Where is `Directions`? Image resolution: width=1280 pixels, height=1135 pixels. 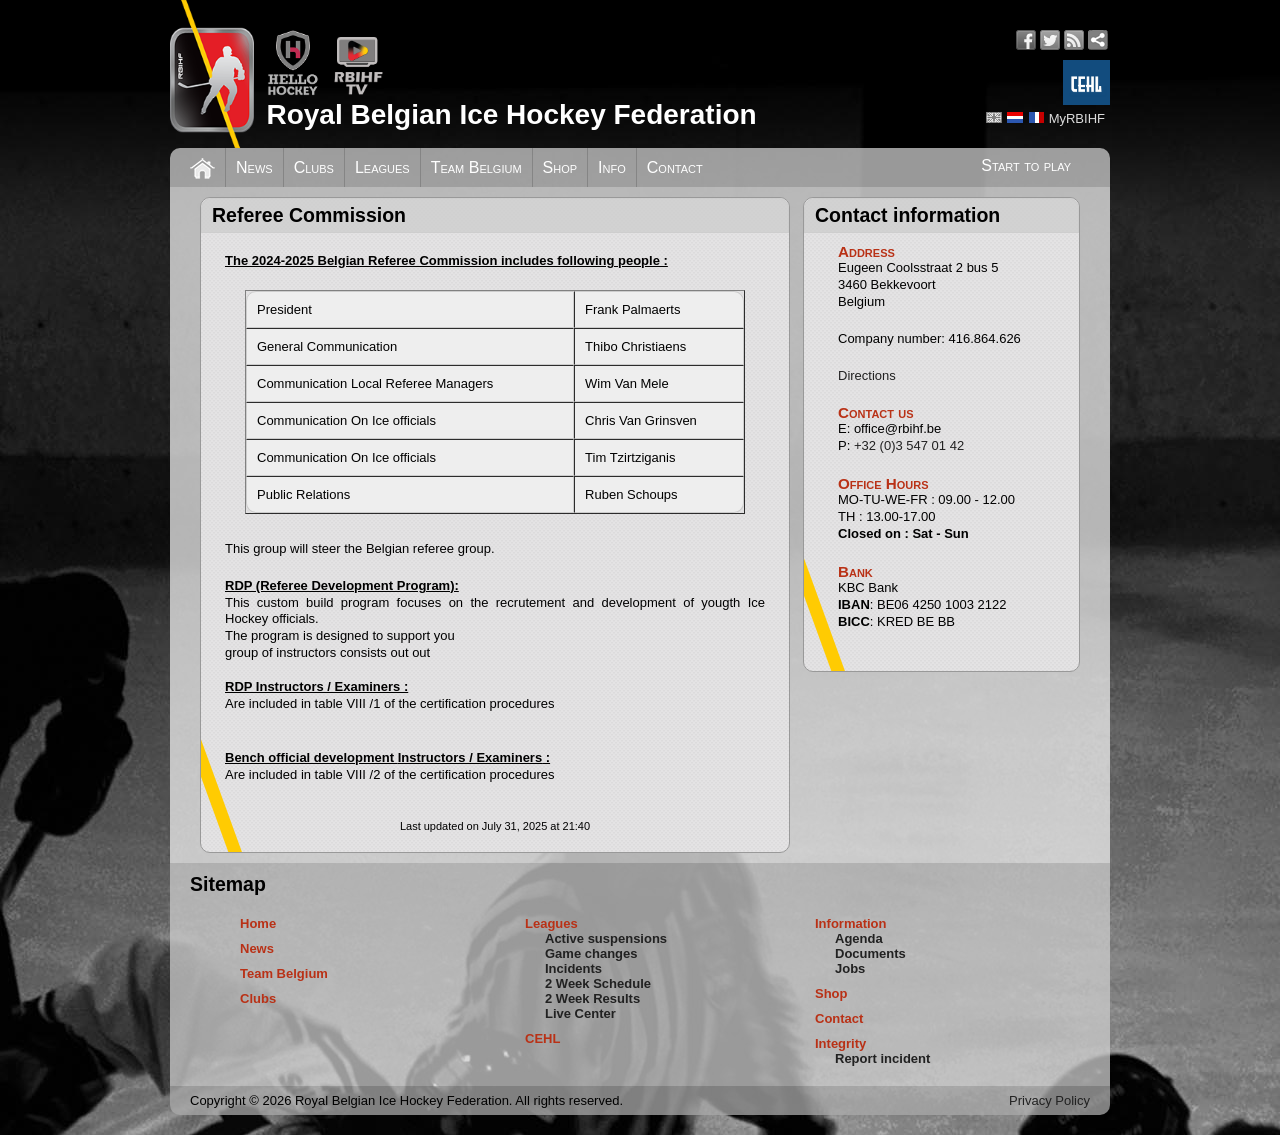 Directions is located at coordinates (867, 375).